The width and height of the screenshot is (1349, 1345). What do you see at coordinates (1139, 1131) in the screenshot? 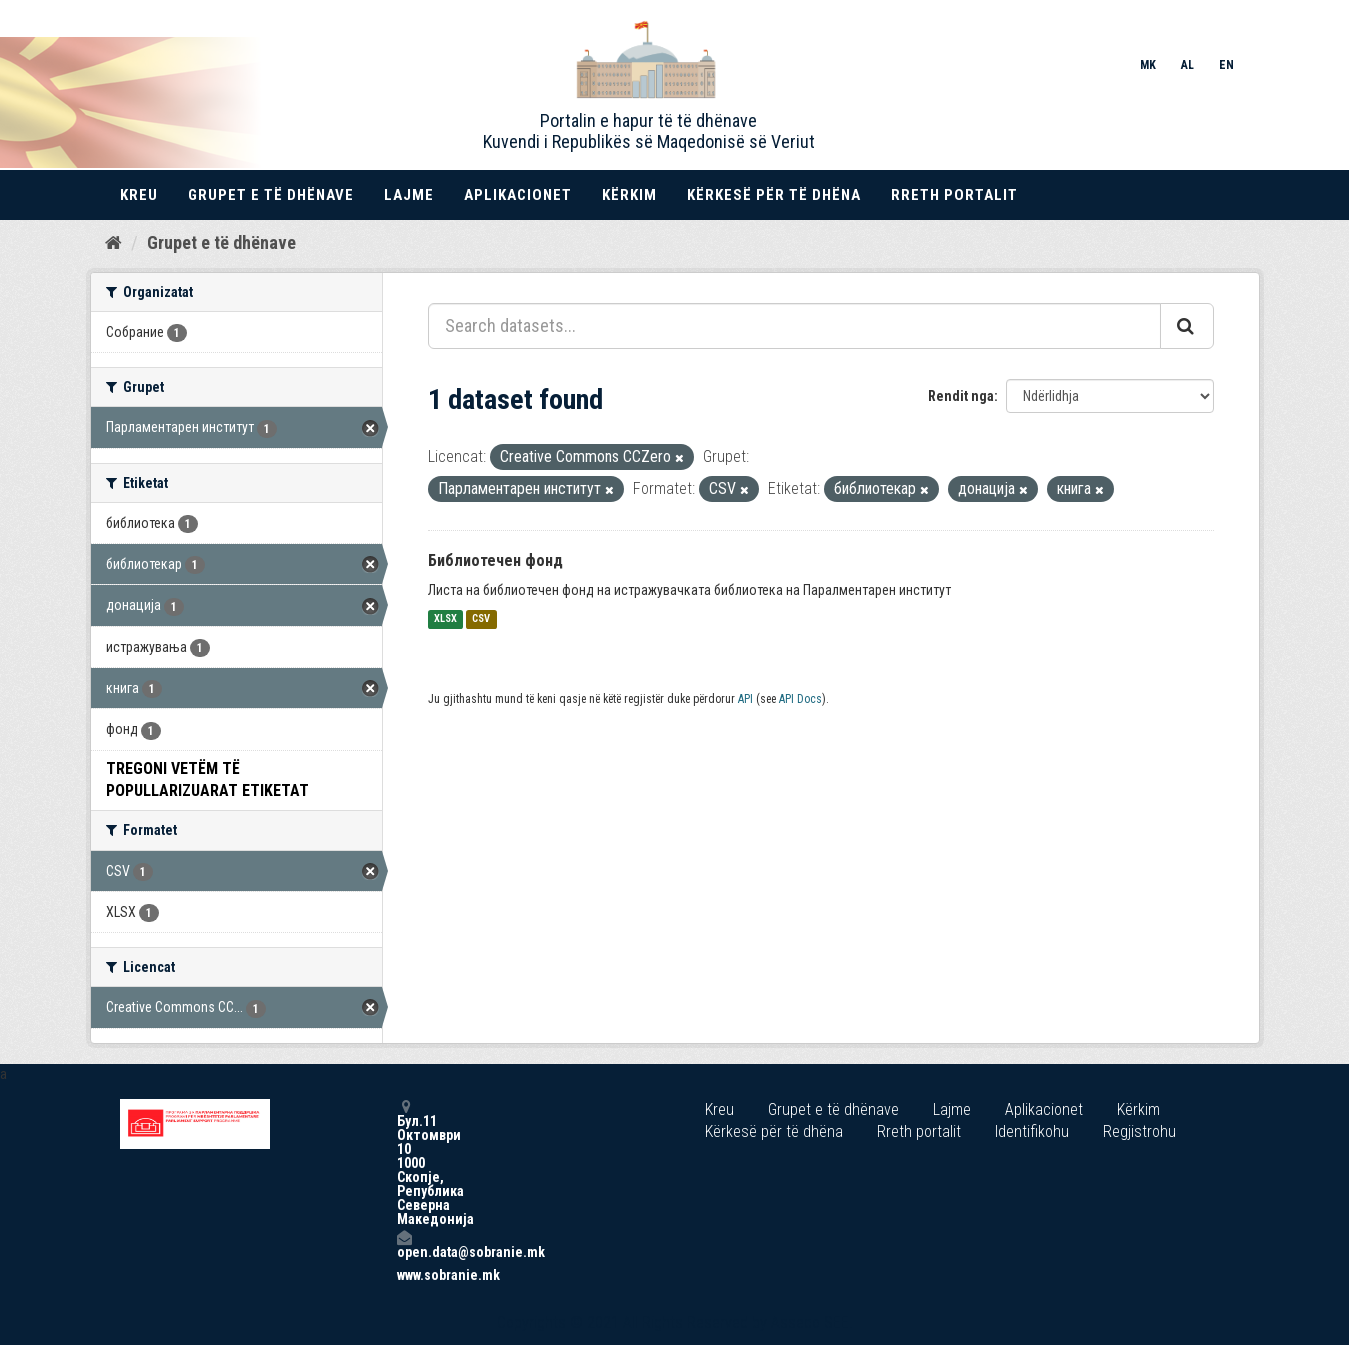
I see `Regjistrohu` at bounding box center [1139, 1131].